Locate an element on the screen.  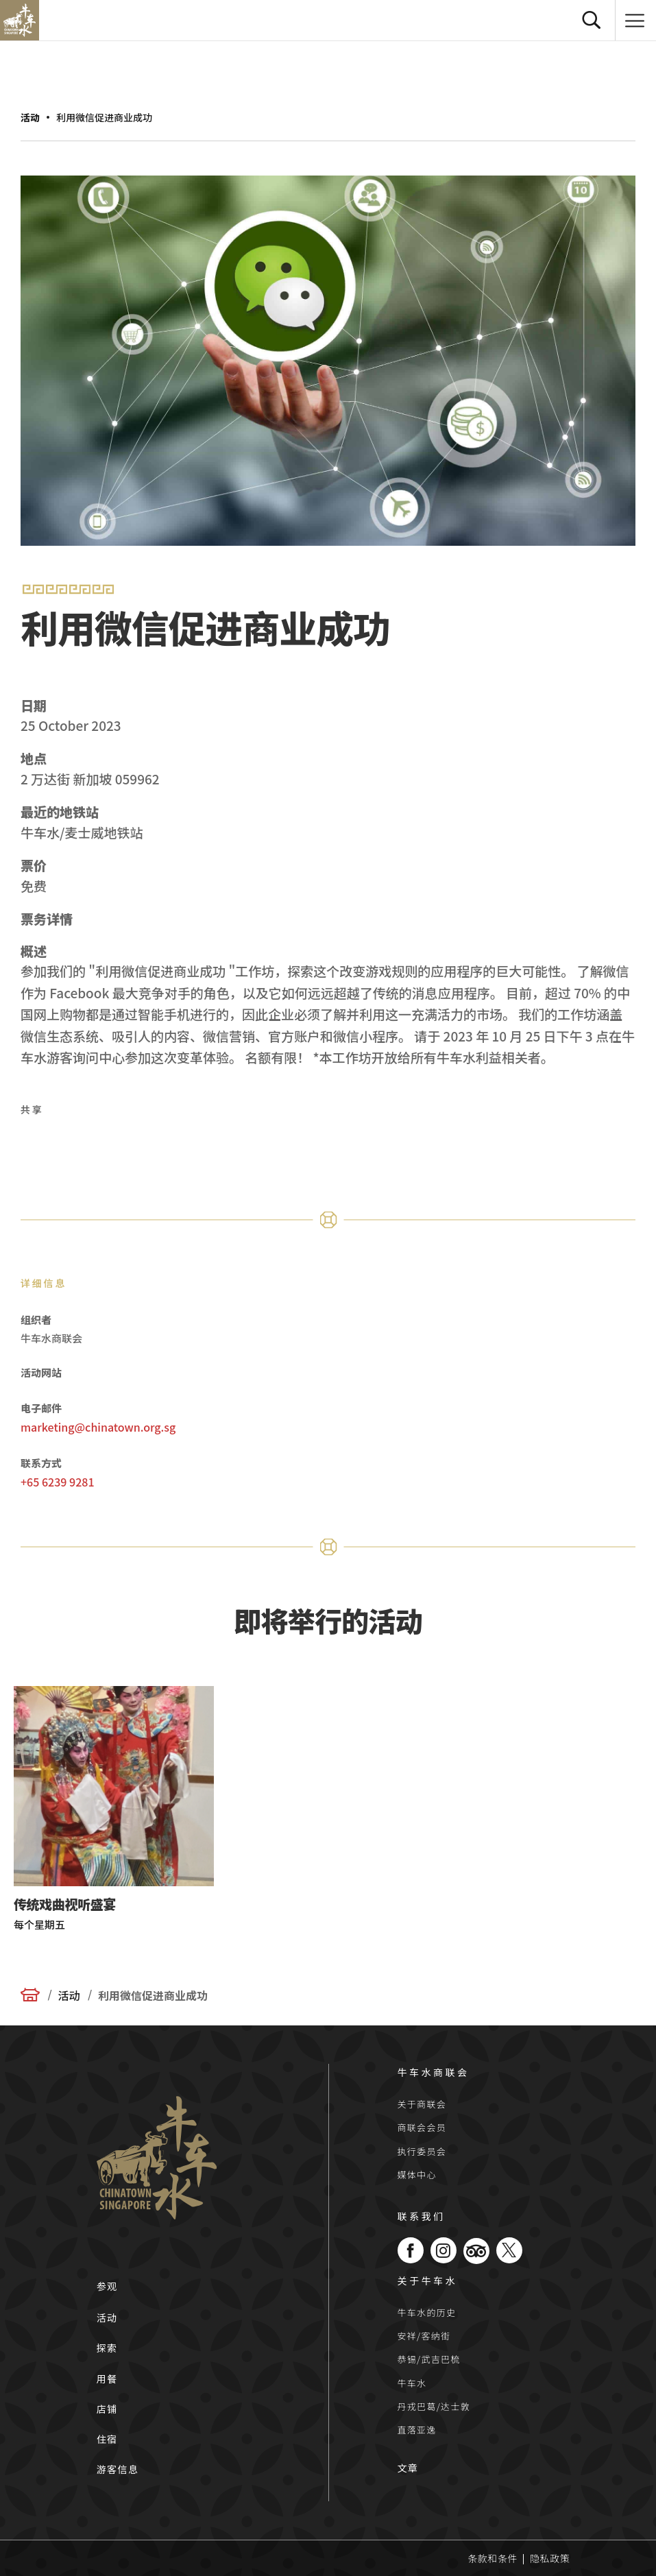
活动 is located at coordinates (30, 117).